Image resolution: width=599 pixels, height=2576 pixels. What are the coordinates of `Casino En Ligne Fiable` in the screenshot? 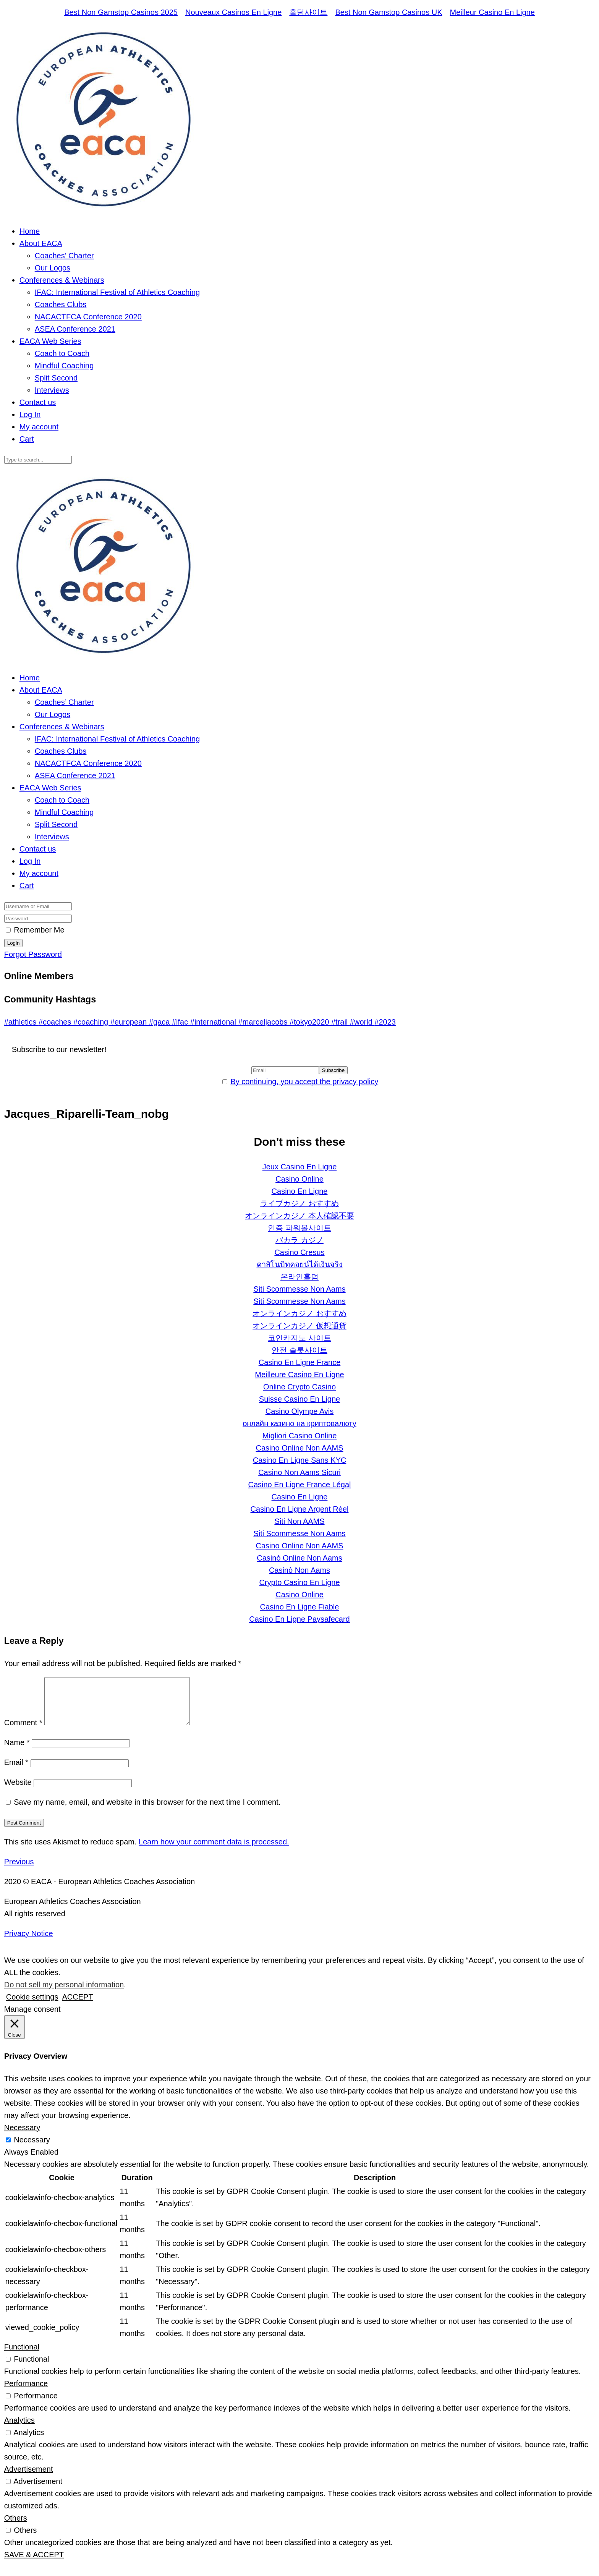 It's located at (299, 1607).